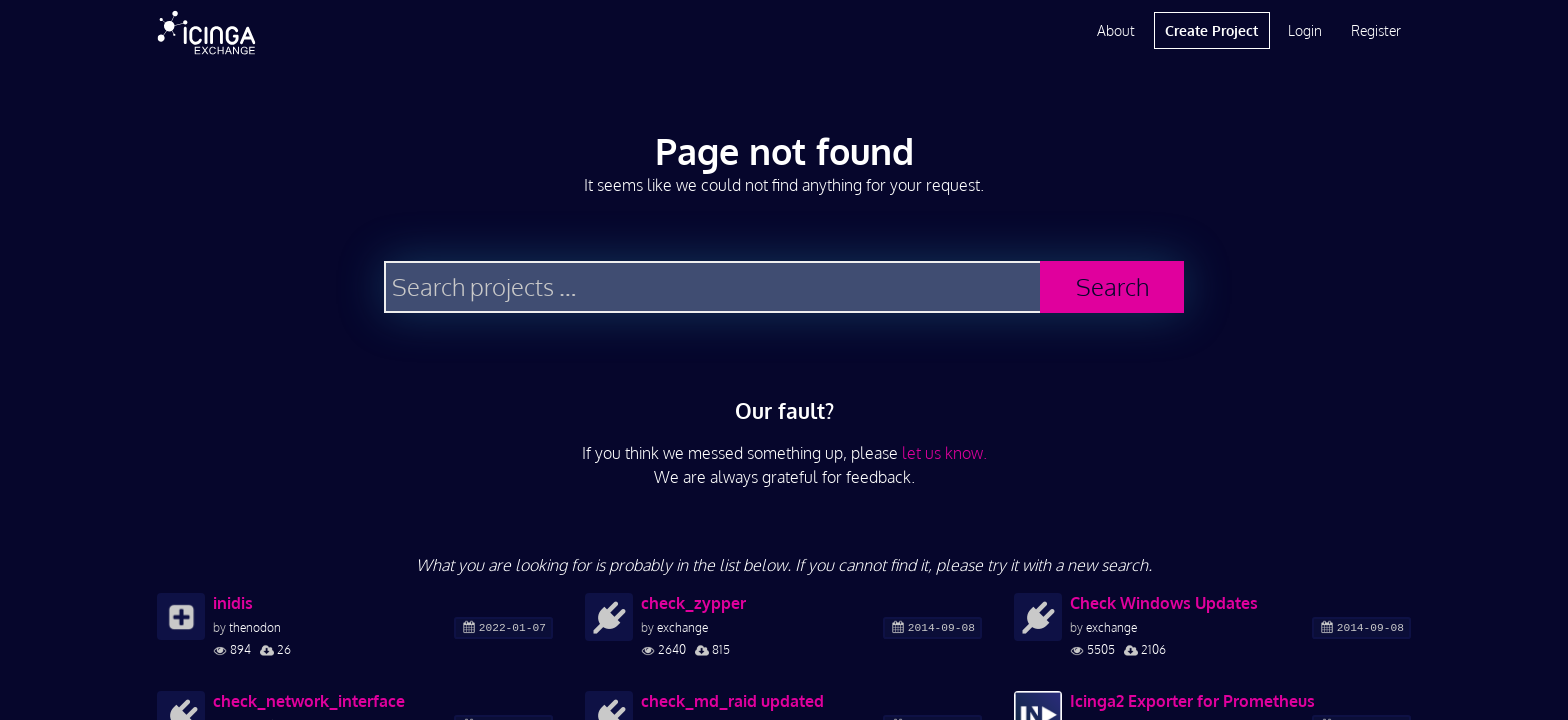 Image resolution: width=1568 pixels, height=720 pixels. Describe the element at coordinates (1112, 286) in the screenshot. I see `Search` at that location.